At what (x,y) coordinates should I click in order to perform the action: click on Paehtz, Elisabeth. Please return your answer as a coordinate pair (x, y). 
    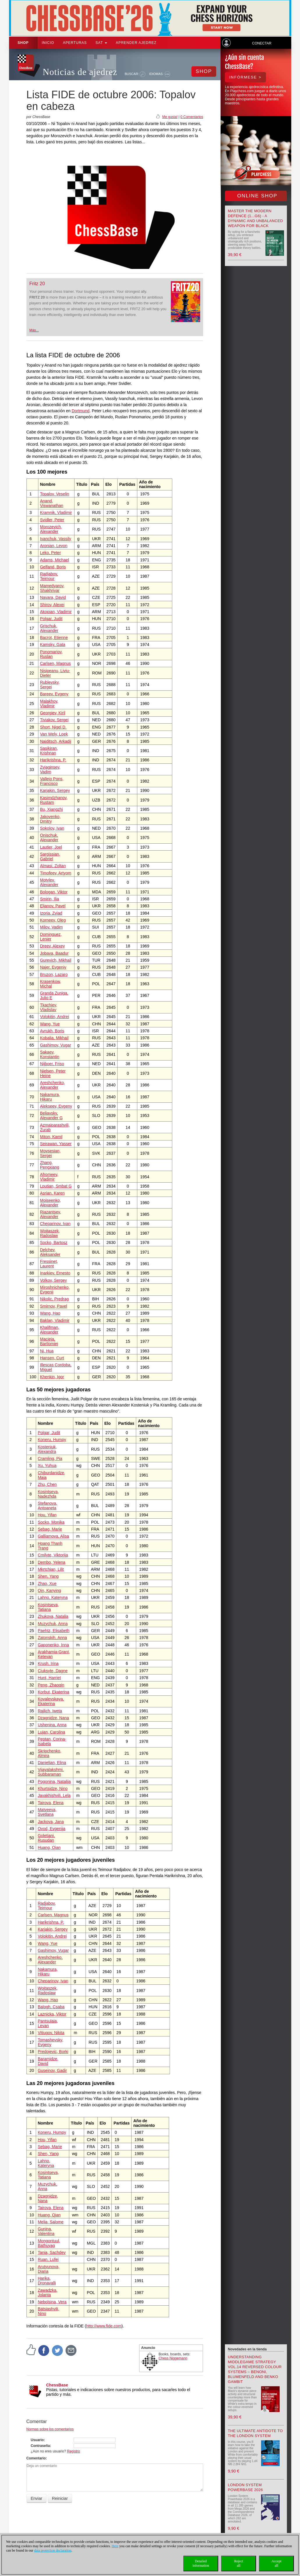
    Looking at the image, I should click on (54, 1630).